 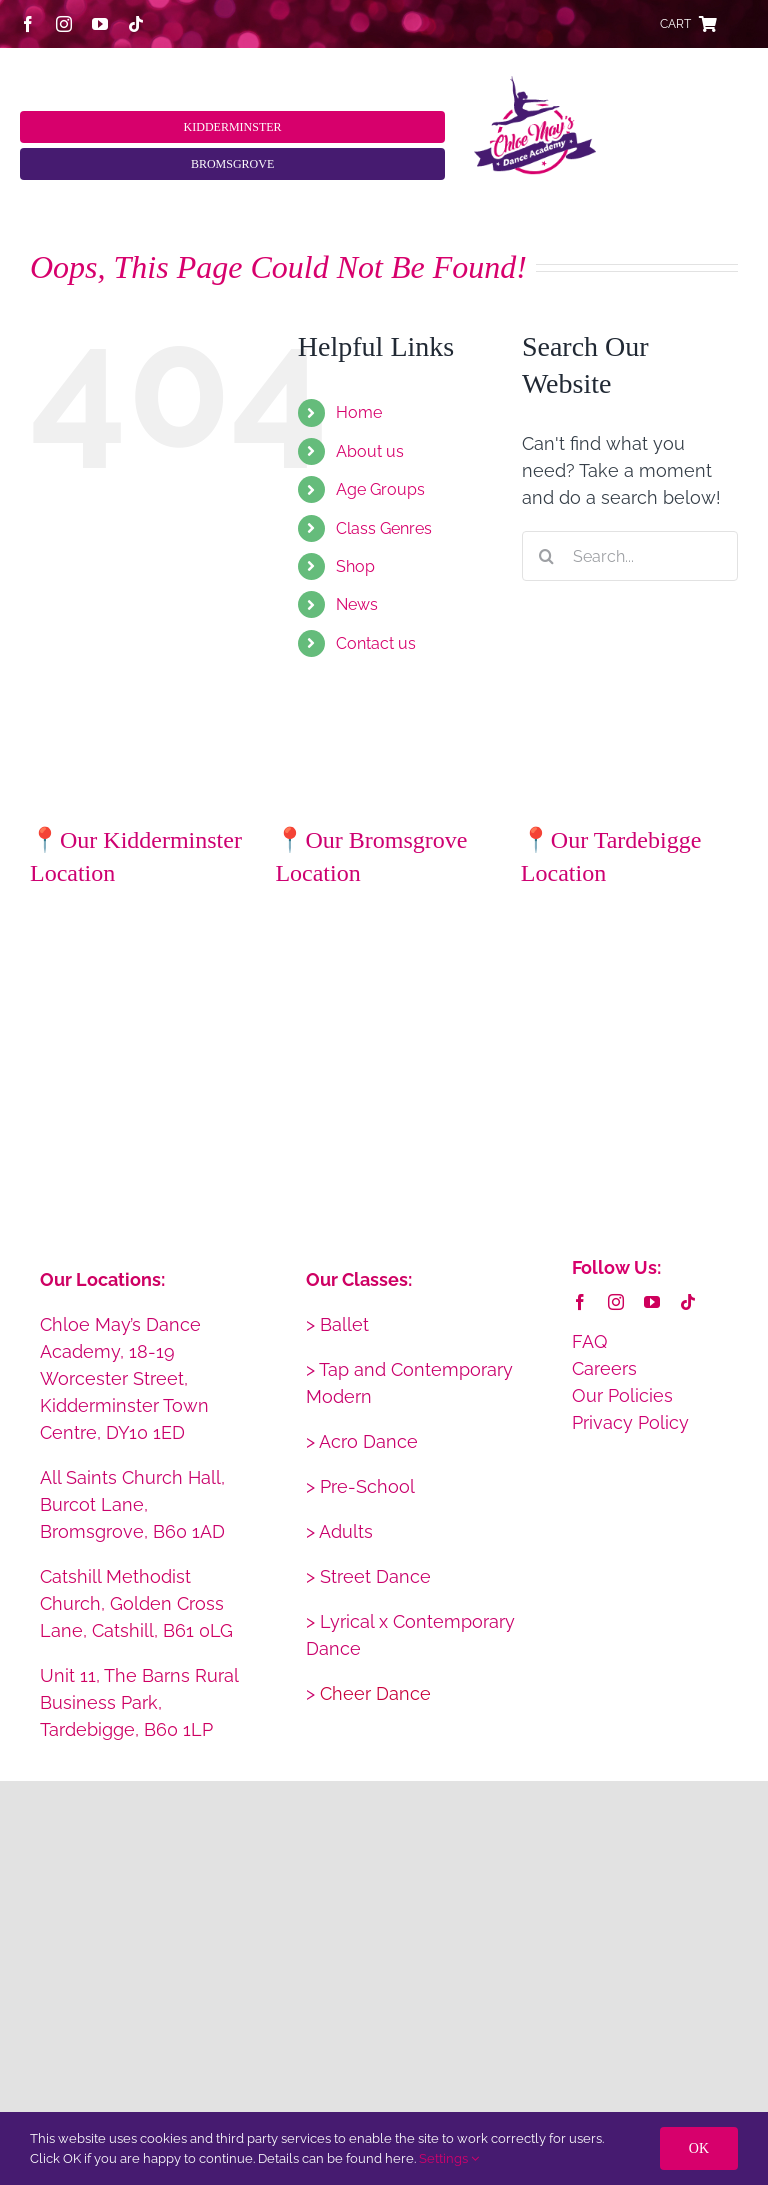 What do you see at coordinates (630, 1422) in the screenshot?
I see `Privacy Policy` at bounding box center [630, 1422].